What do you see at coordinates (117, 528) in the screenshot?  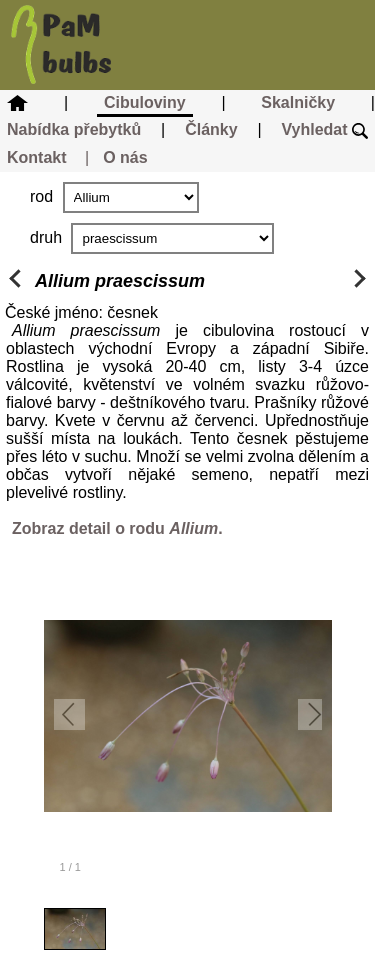 I see `Zobraz detail o rodu .` at bounding box center [117, 528].